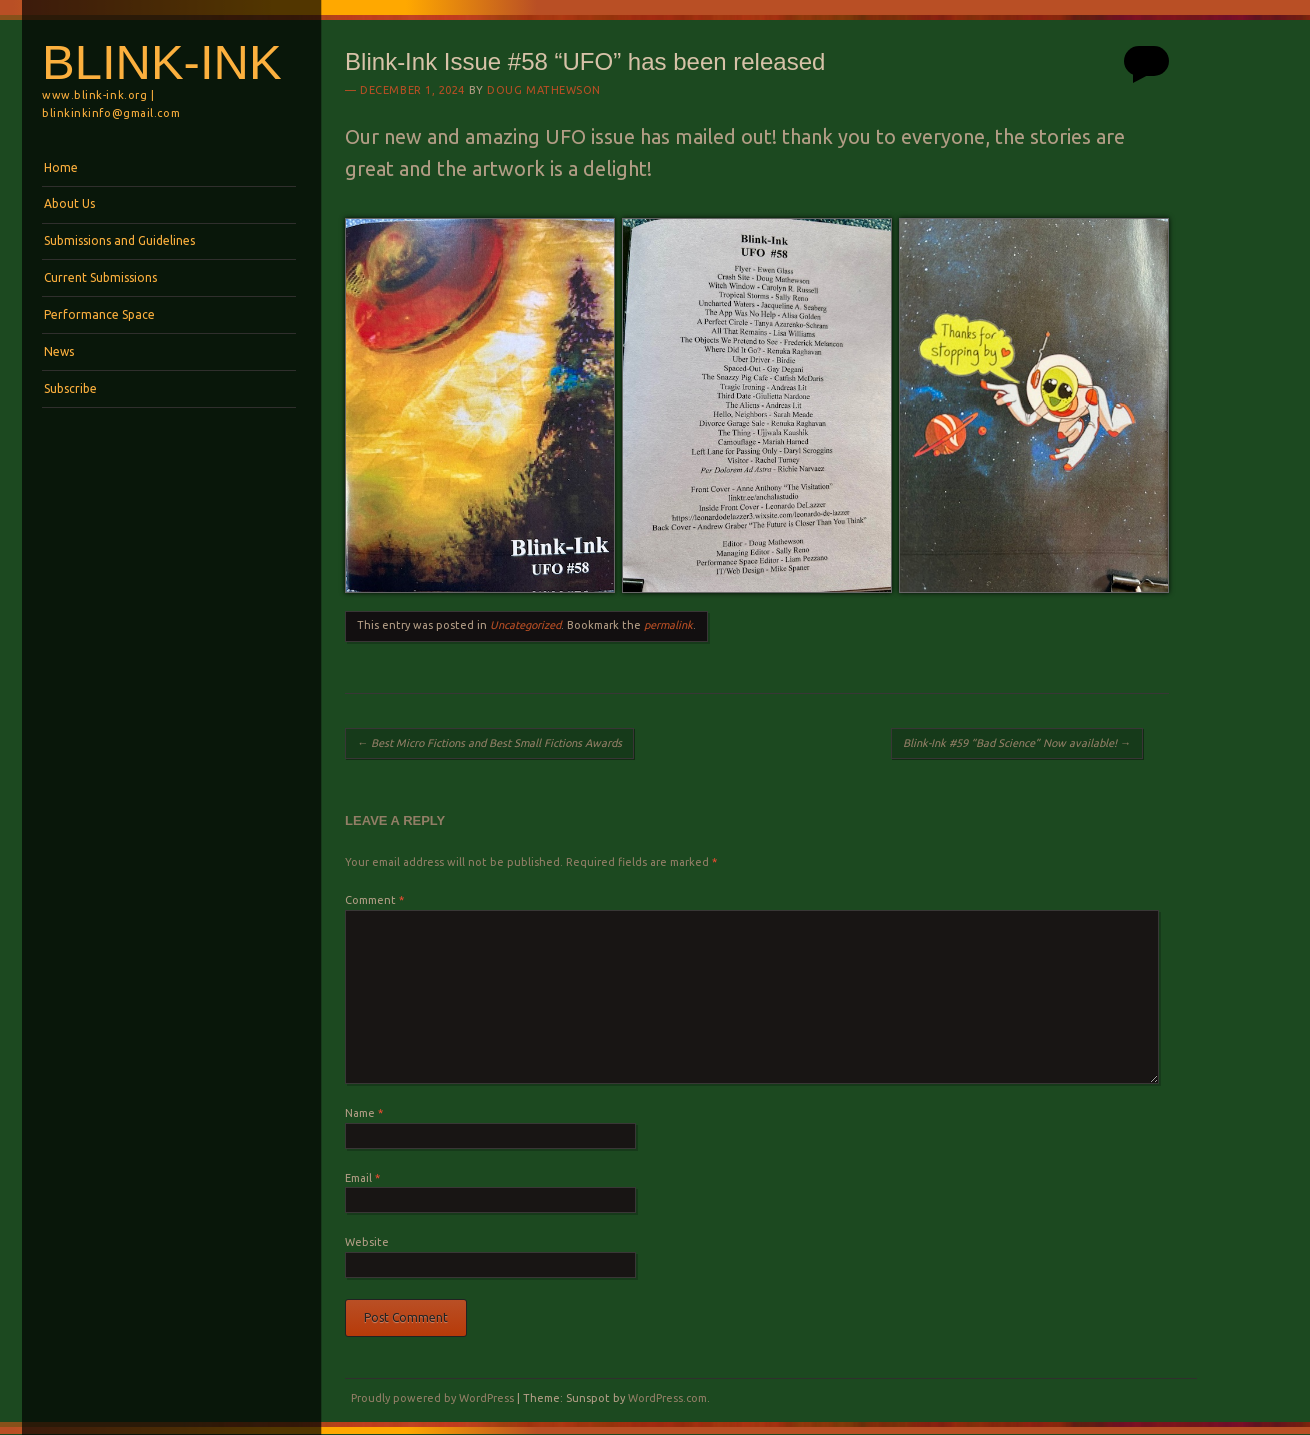 Image resolution: width=1310 pixels, height=1435 pixels. What do you see at coordinates (69, 203) in the screenshot?
I see `About Us` at bounding box center [69, 203].